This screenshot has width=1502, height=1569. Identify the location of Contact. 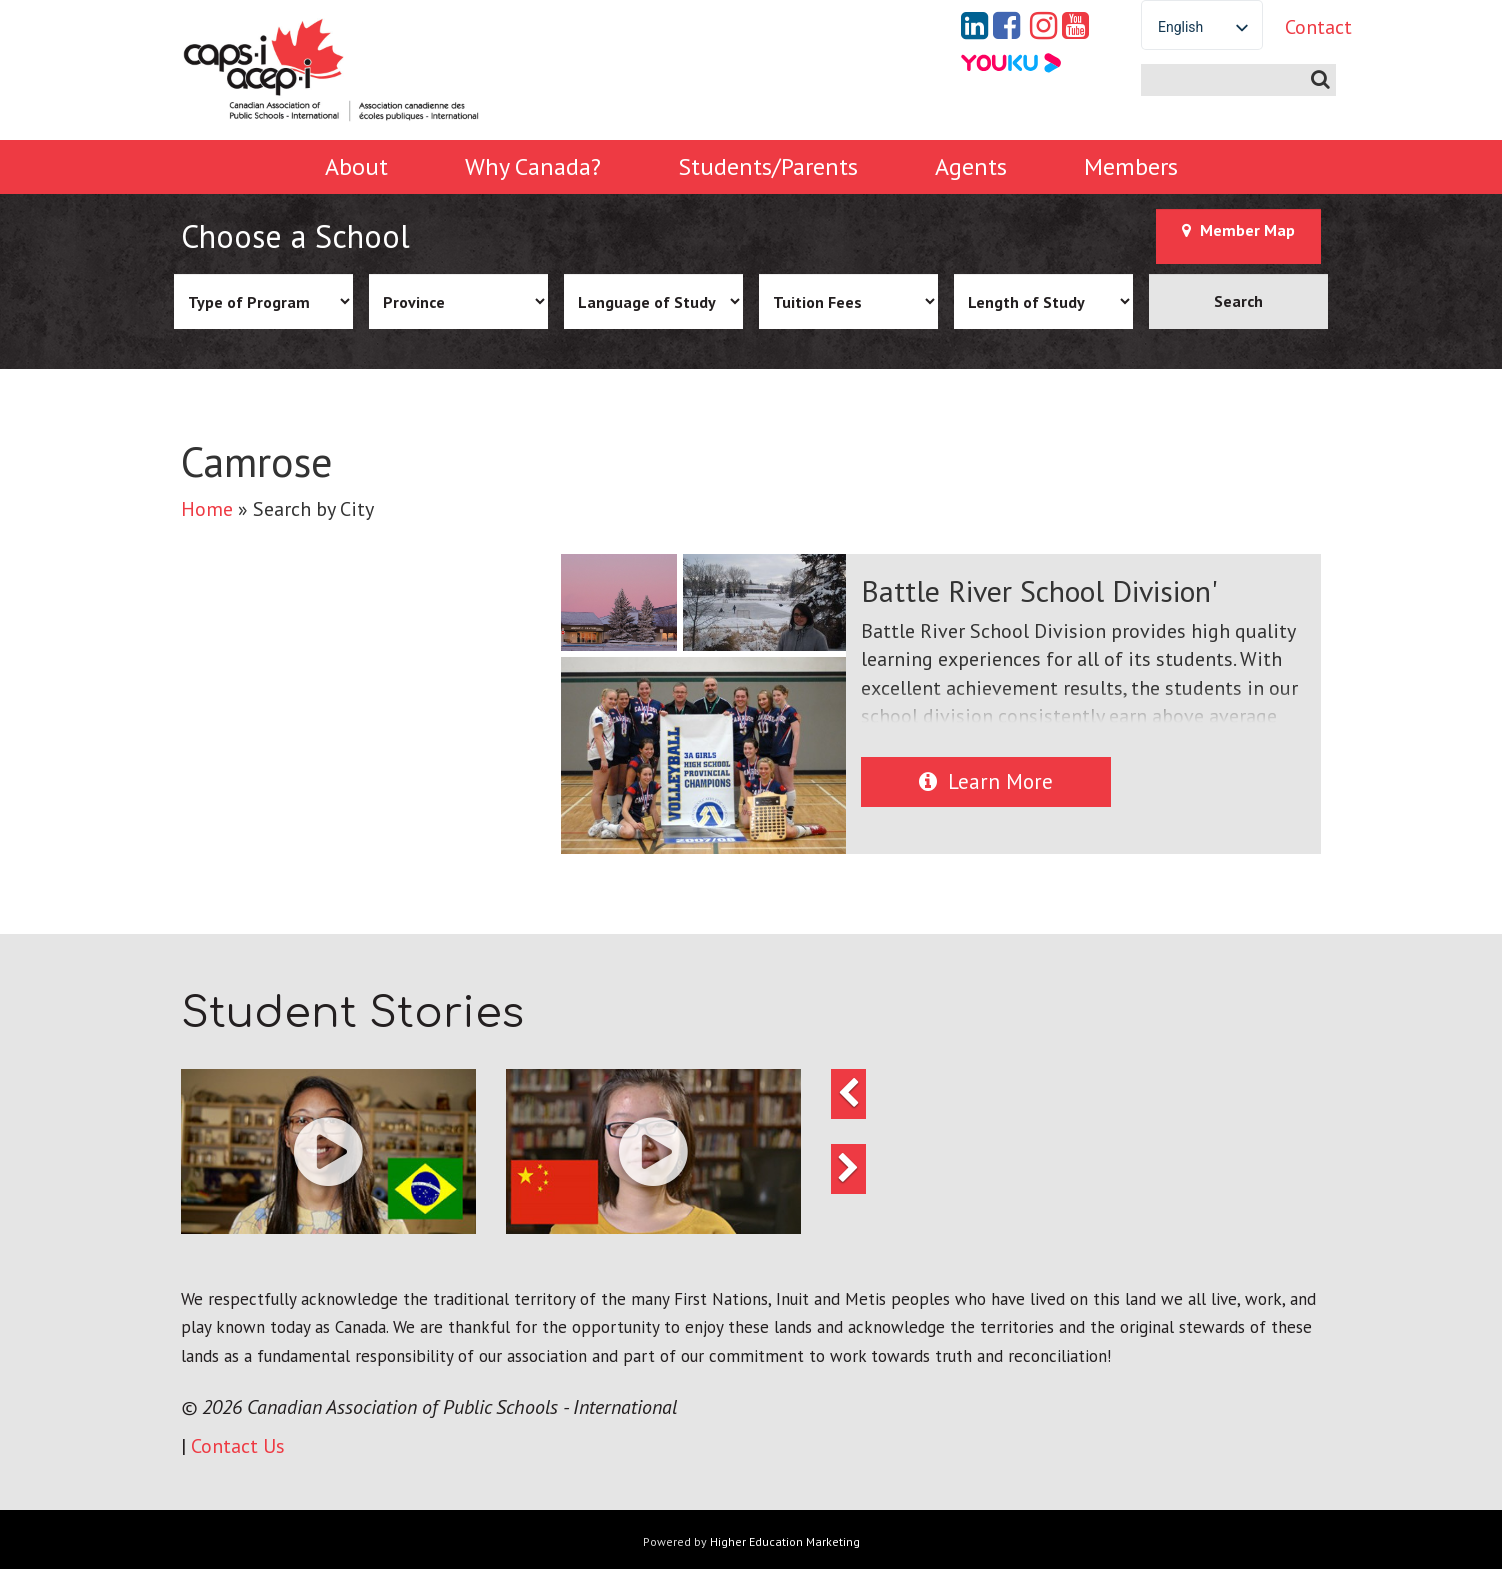
(1303, 27).